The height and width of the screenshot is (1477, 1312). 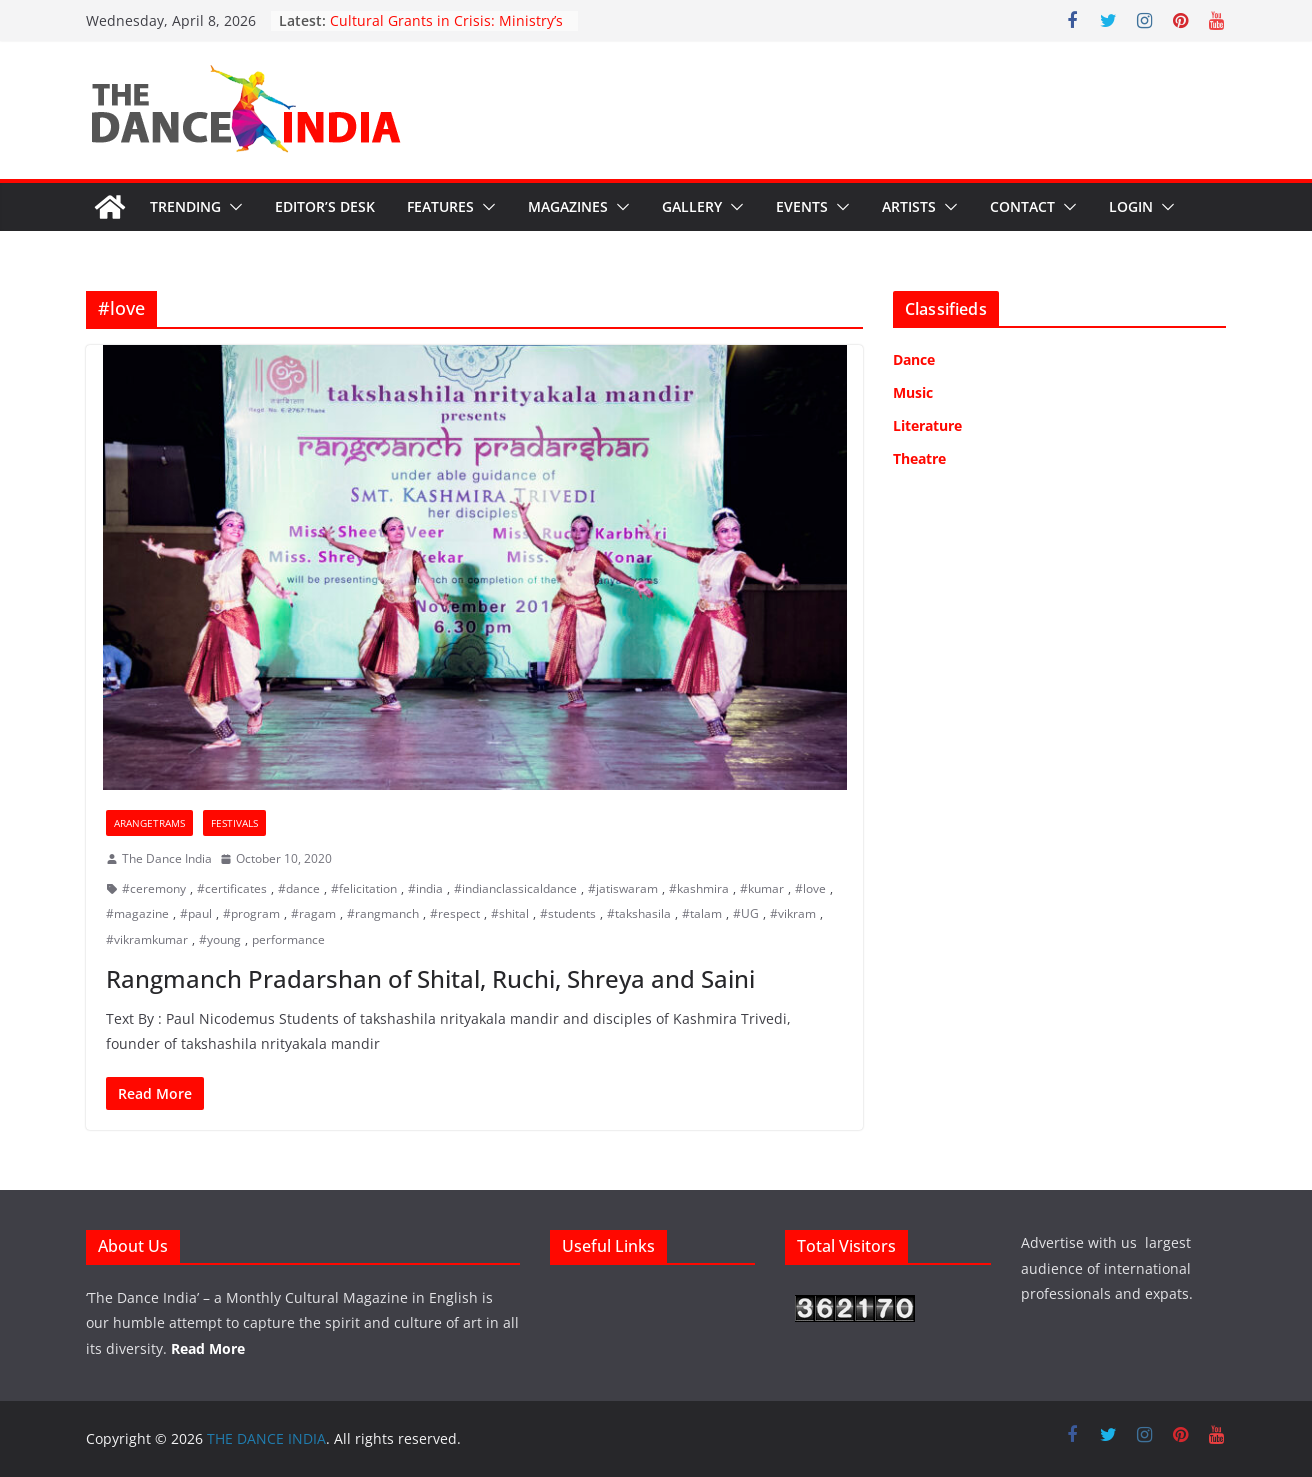 What do you see at coordinates (425, 888) in the screenshot?
I see `#india` at bounding box center [425, 888].